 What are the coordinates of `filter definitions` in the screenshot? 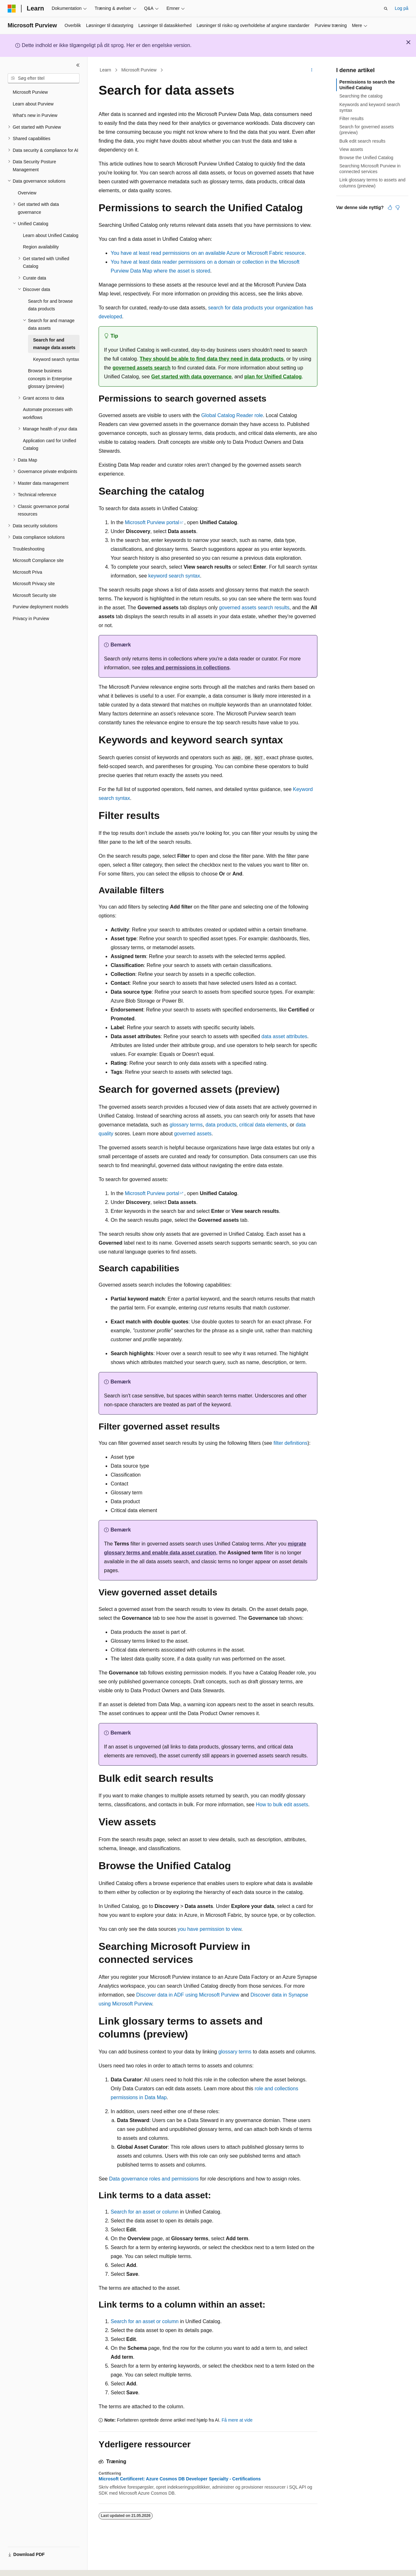 It's located at (291, 1443).